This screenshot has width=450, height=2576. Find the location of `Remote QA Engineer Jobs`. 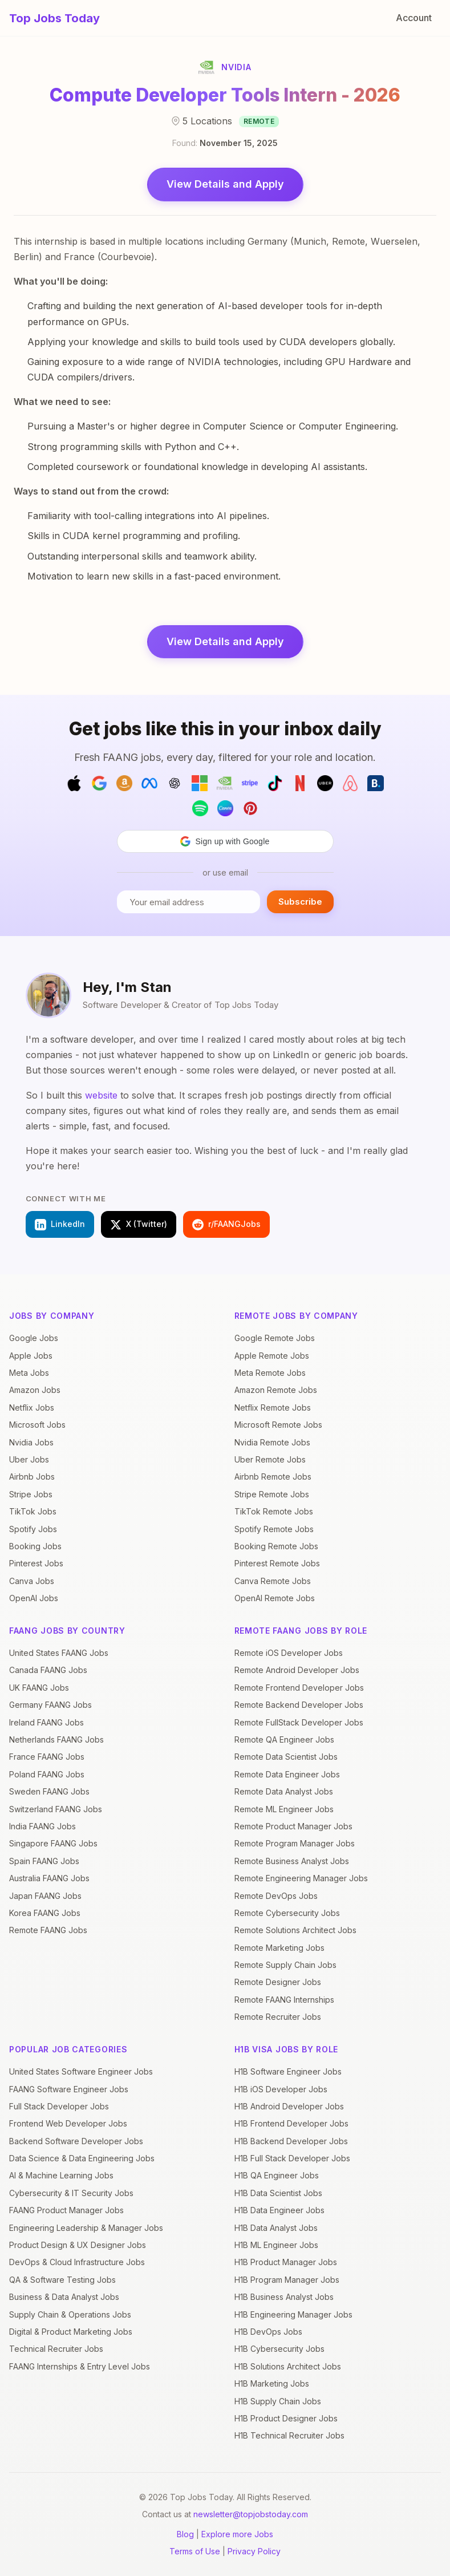

Remote QA Engineer Jobs is located at coordinates (284, 1739).